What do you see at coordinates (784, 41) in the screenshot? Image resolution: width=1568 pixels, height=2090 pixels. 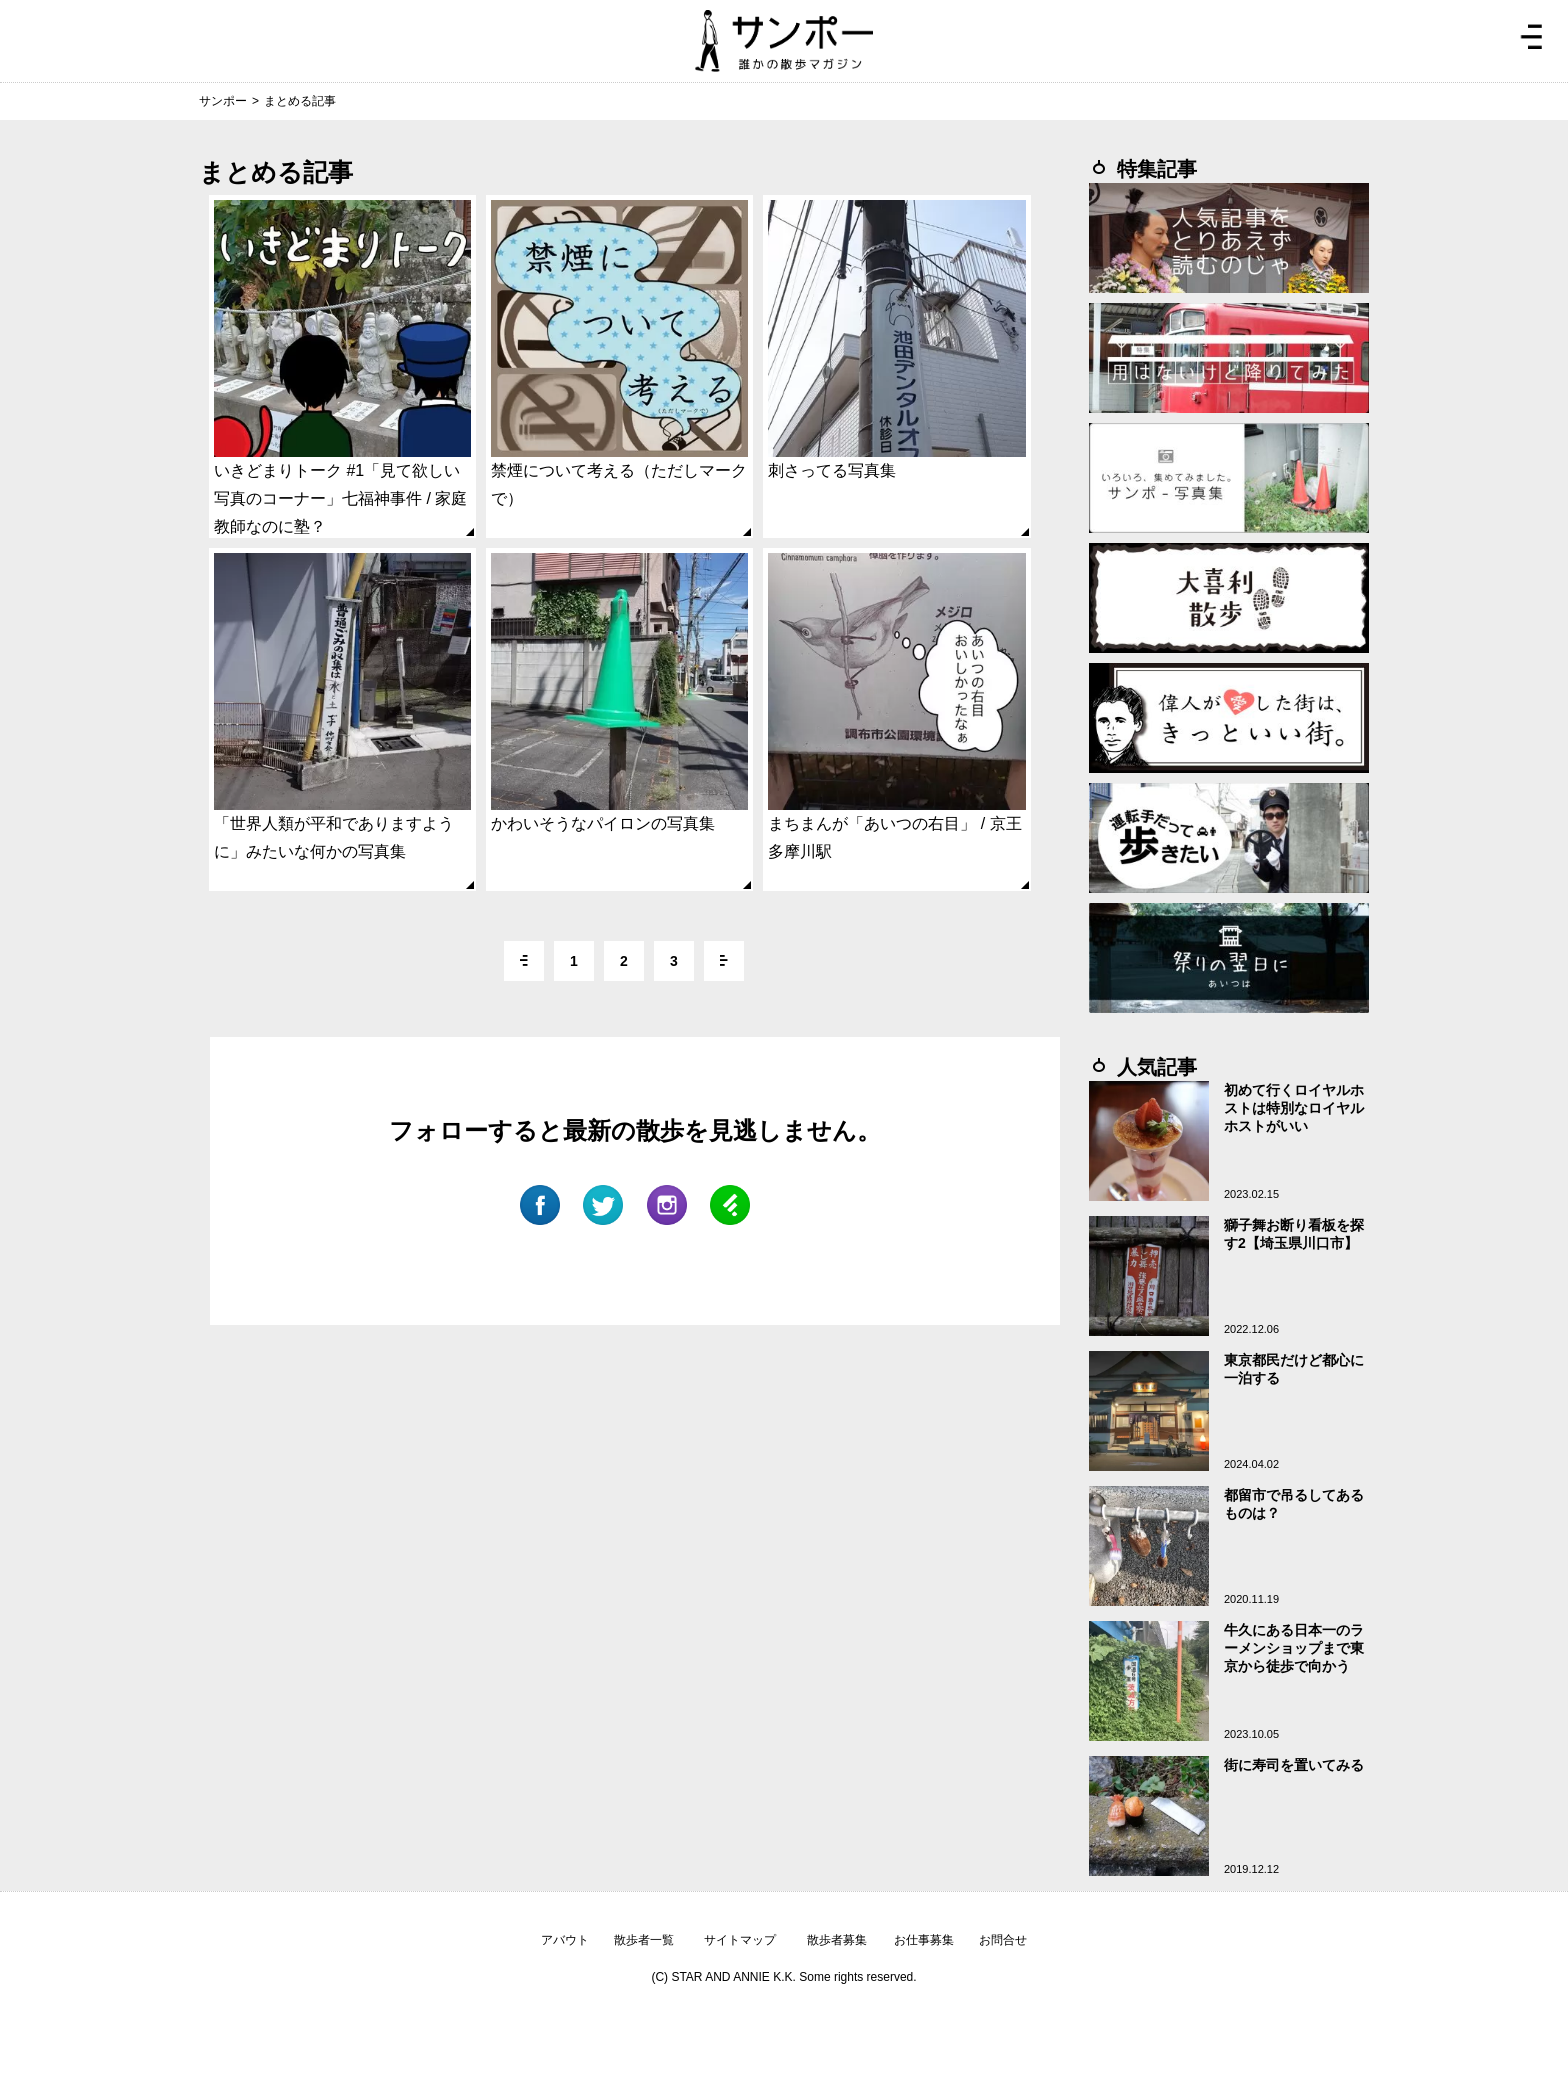 I see `ジモトぶらぶらマガジン サンポー` at bounding box center [784, 41].